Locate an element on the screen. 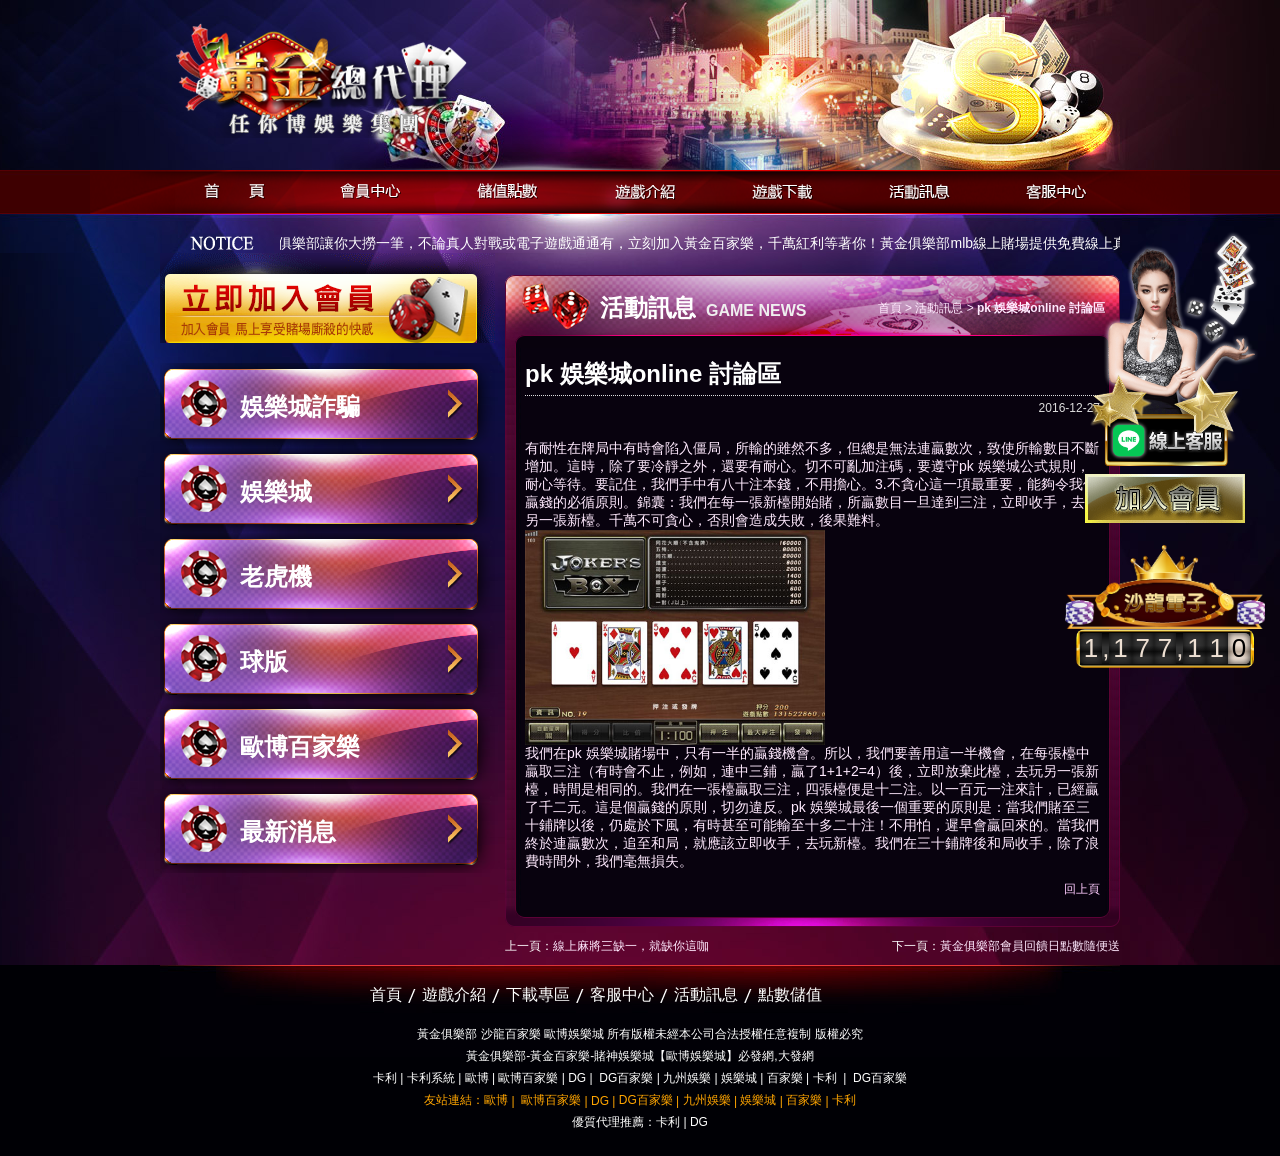  歐博 is located at coordinates (477, 1078).